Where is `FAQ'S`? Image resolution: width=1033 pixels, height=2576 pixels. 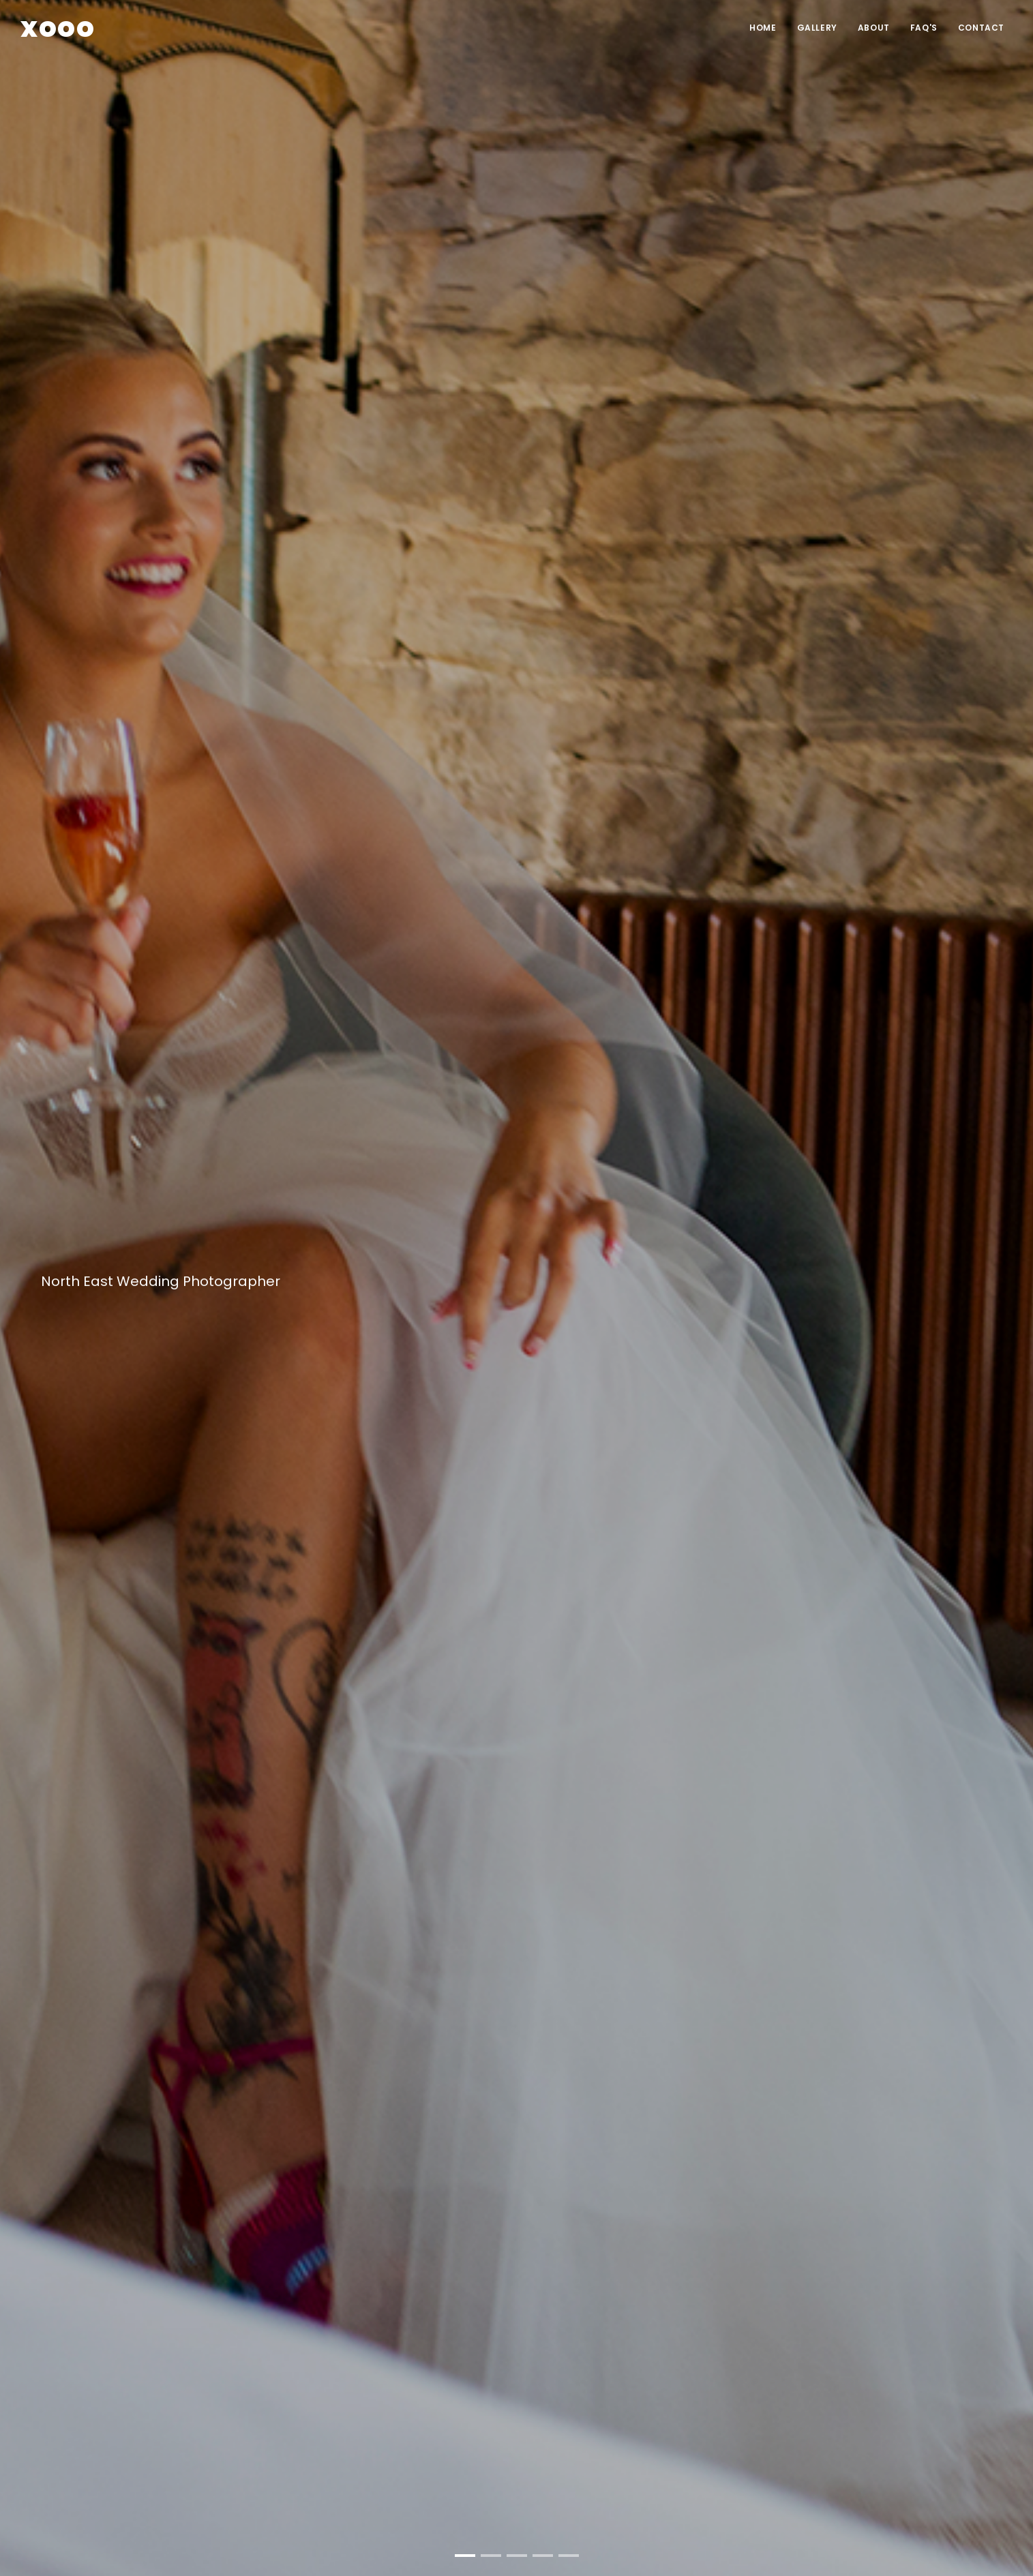
FAQ'S is located at coordinates (924, 27).